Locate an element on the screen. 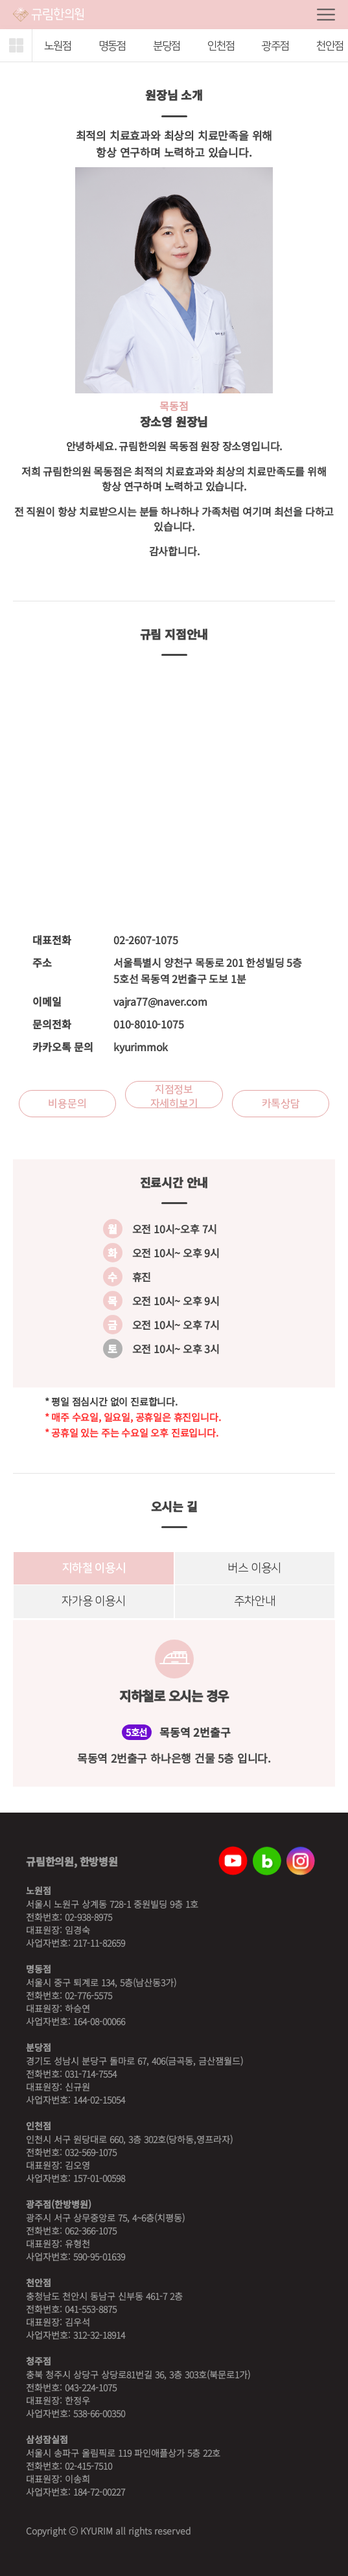 This screenshot has height=2576, width=348. 주차안내 is located at coordinates (254, 1601).